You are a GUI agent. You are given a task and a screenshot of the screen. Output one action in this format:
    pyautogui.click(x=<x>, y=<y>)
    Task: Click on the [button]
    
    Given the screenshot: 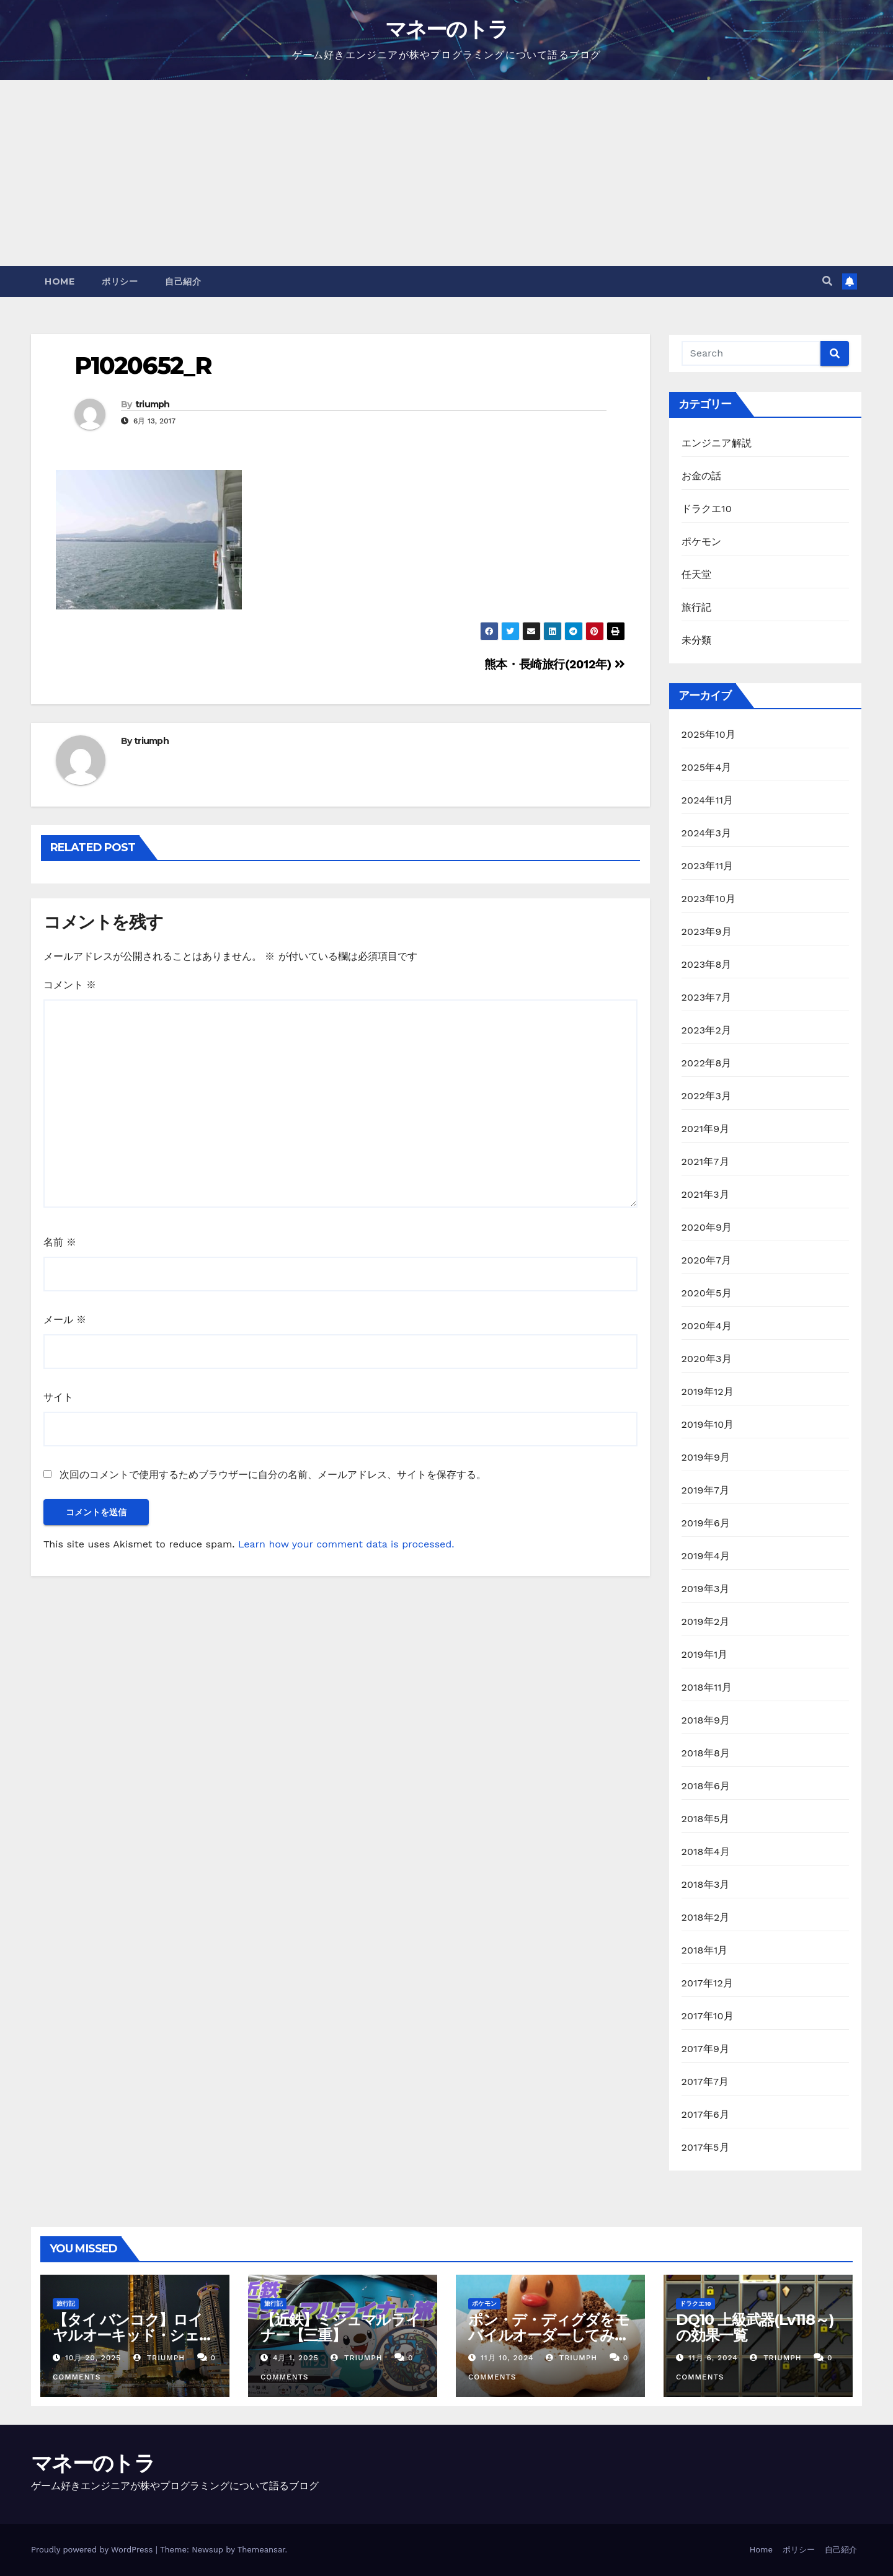 What is the action you would take?
    pyautogui.click(x=827, y=281)
    